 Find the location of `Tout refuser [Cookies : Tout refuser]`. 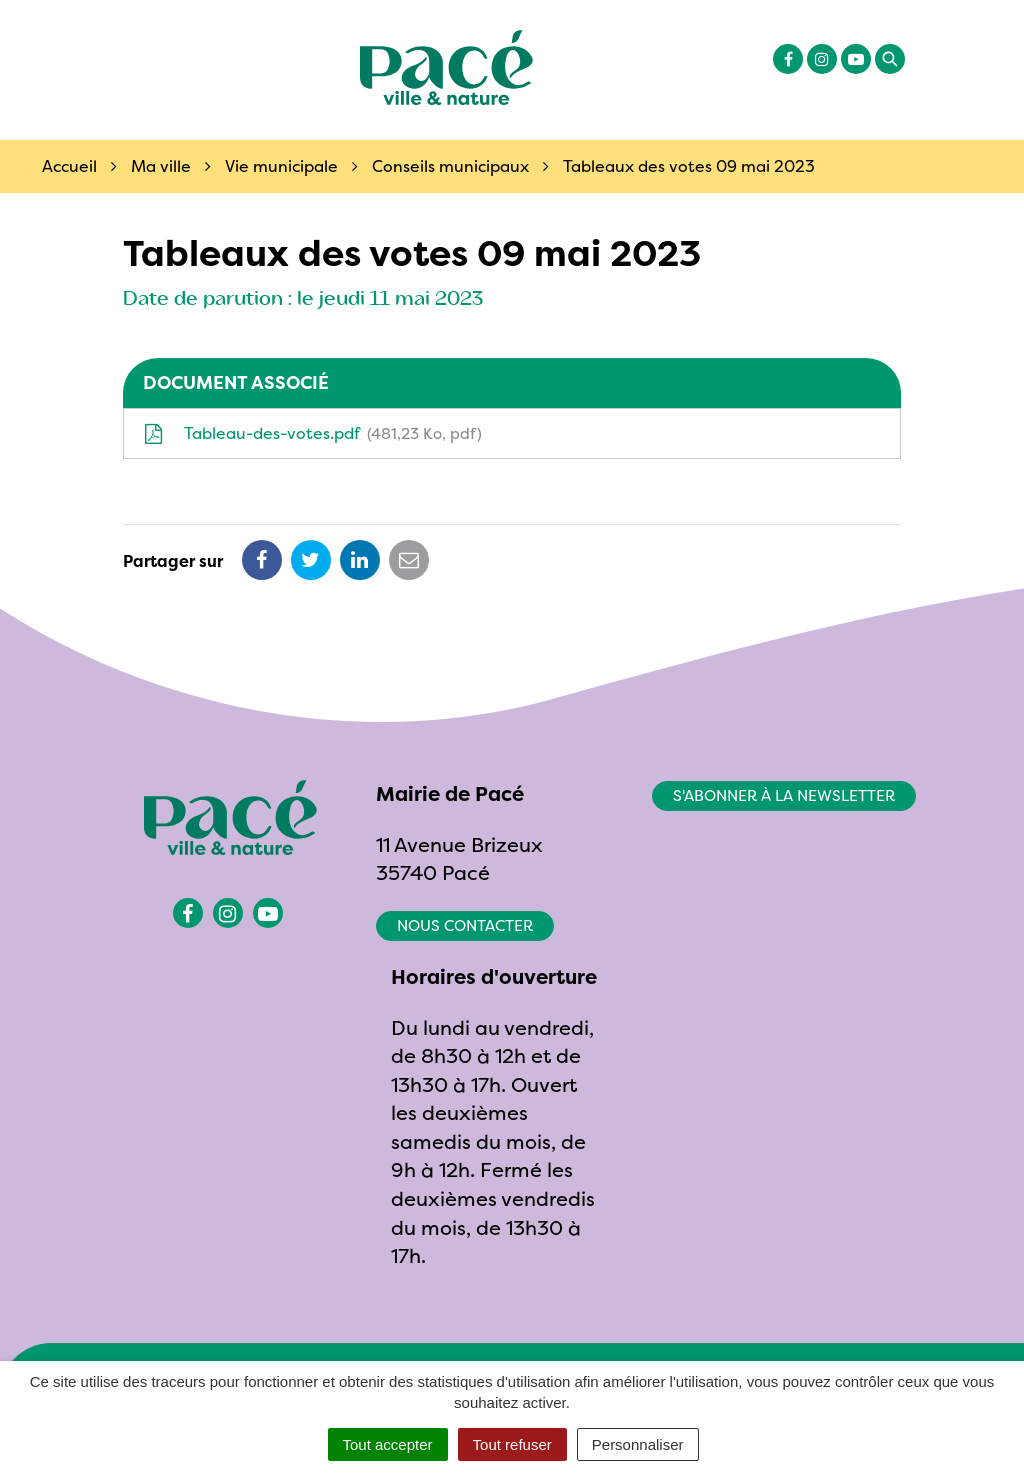

Tout refuser [Cookies : Tout refuser] is located at coordinates (512, 1444).